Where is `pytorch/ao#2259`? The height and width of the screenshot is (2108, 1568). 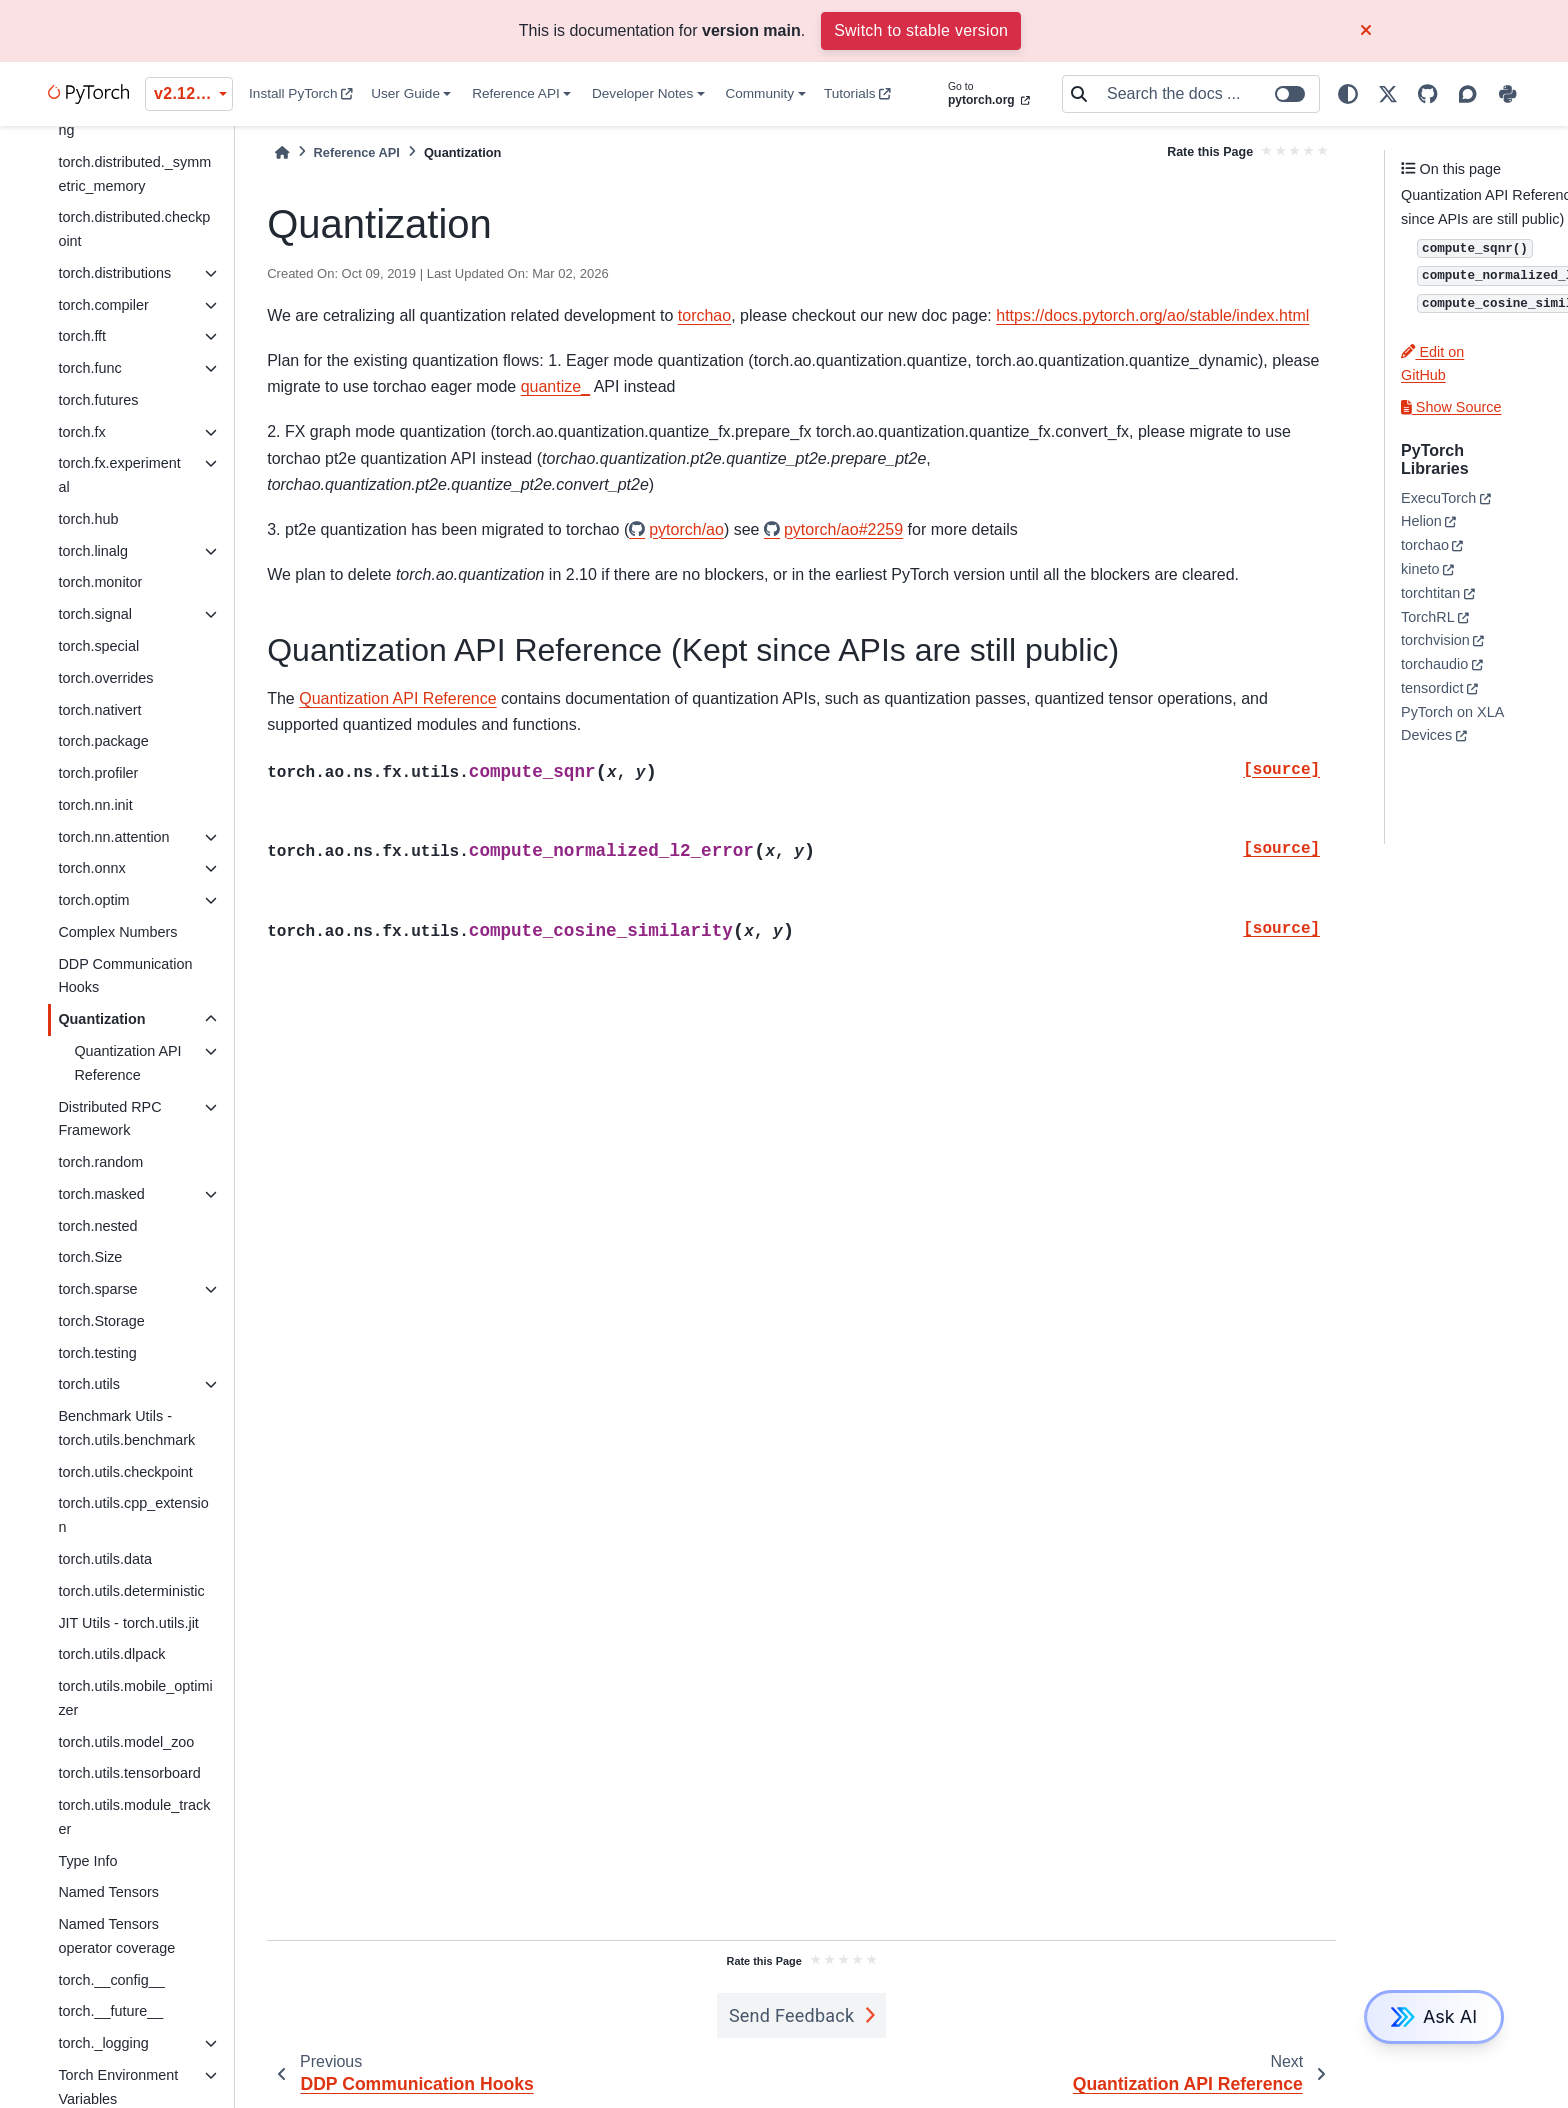 pytorch/ao#2259 is located at coordinates (843, 529).